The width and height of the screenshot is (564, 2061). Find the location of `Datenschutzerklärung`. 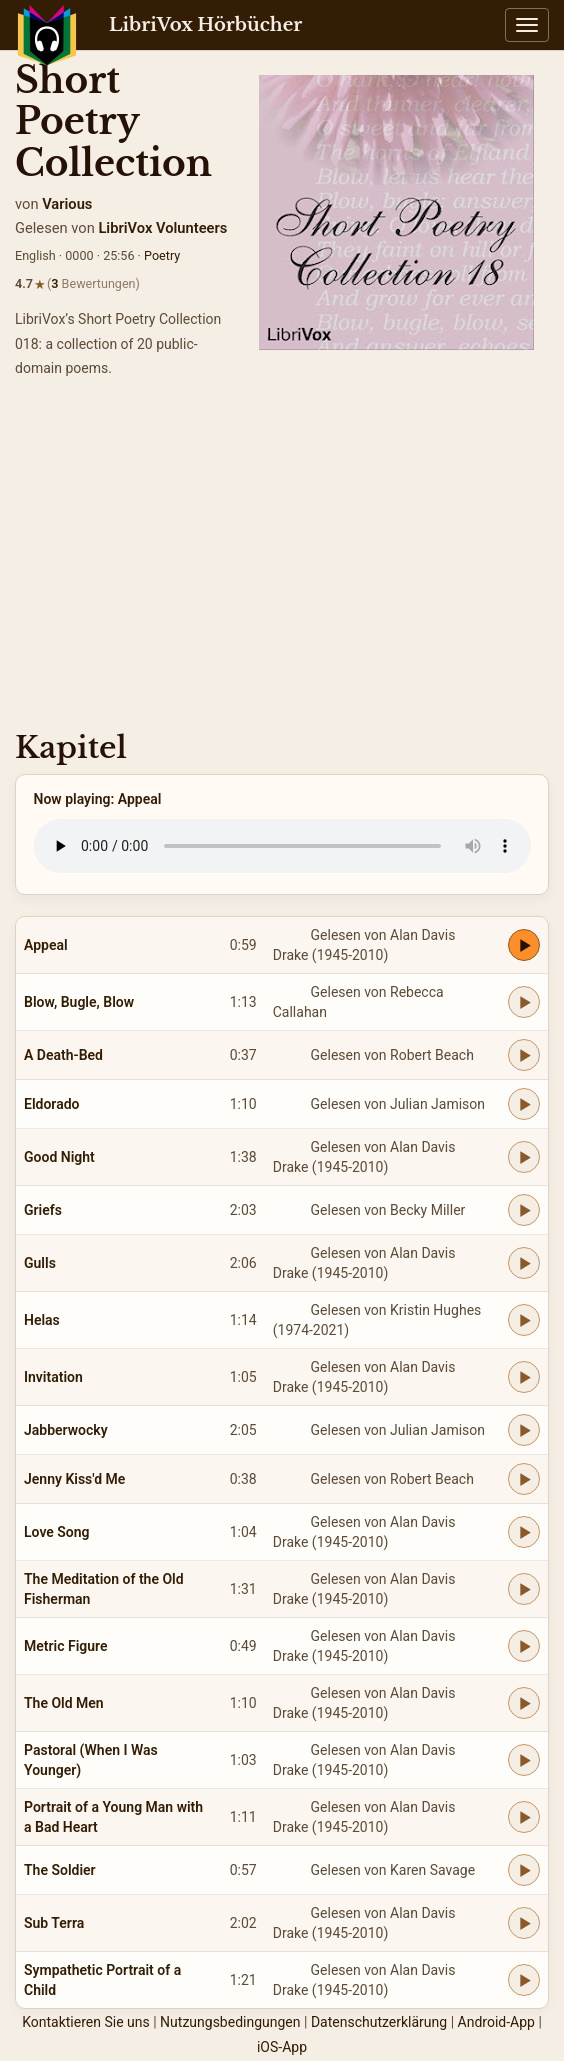

Datenschutzerklärung is located at coordinates (379, 2022).